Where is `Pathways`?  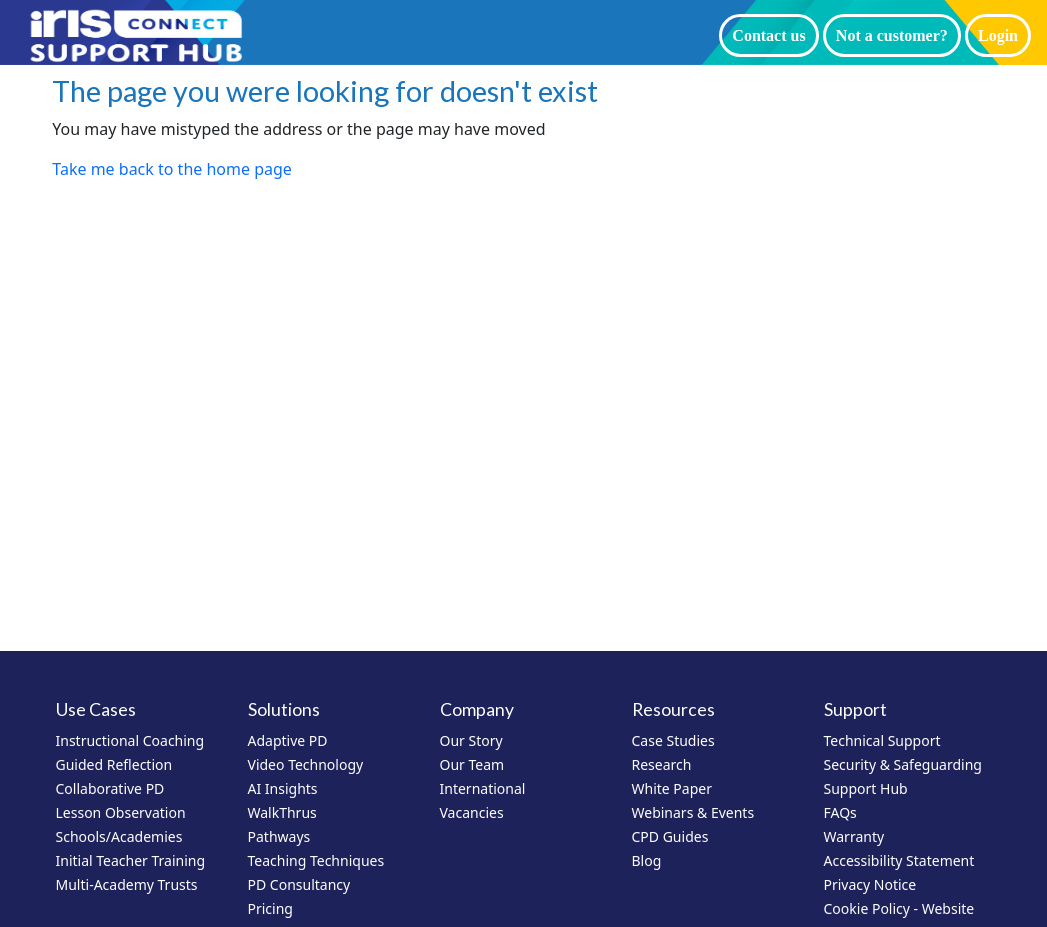 Pathways is located at coordinates (279, 836).